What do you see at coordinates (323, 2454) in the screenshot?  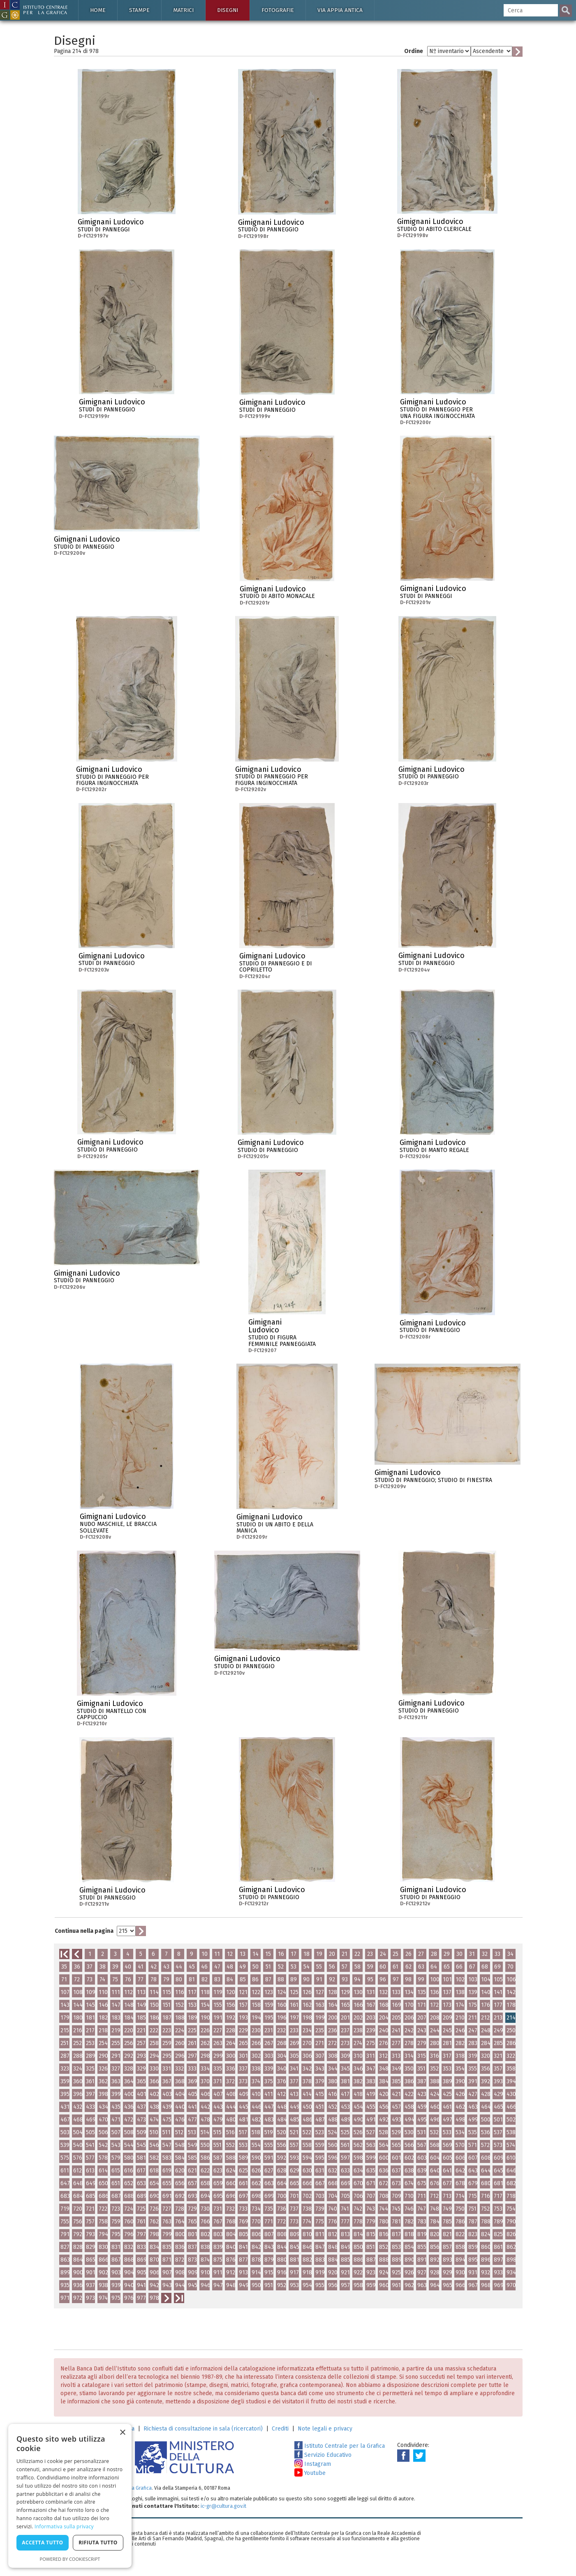 I see `Servizio Educativo` at bounding box center [323, 2454].